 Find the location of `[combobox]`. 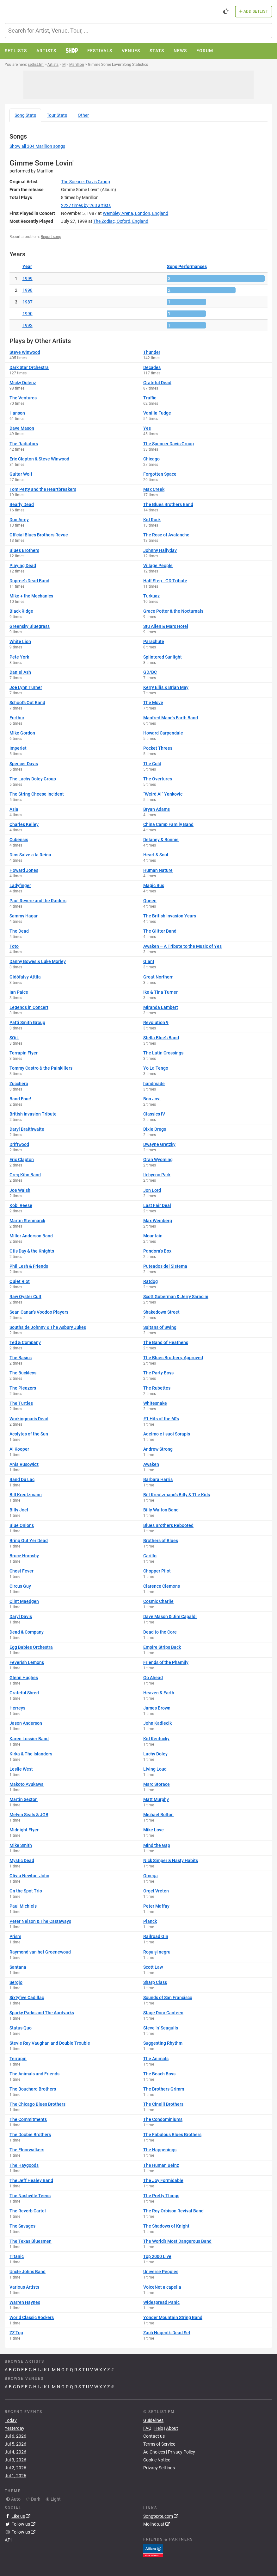

[combobox] is located at coordinates (138, 30).